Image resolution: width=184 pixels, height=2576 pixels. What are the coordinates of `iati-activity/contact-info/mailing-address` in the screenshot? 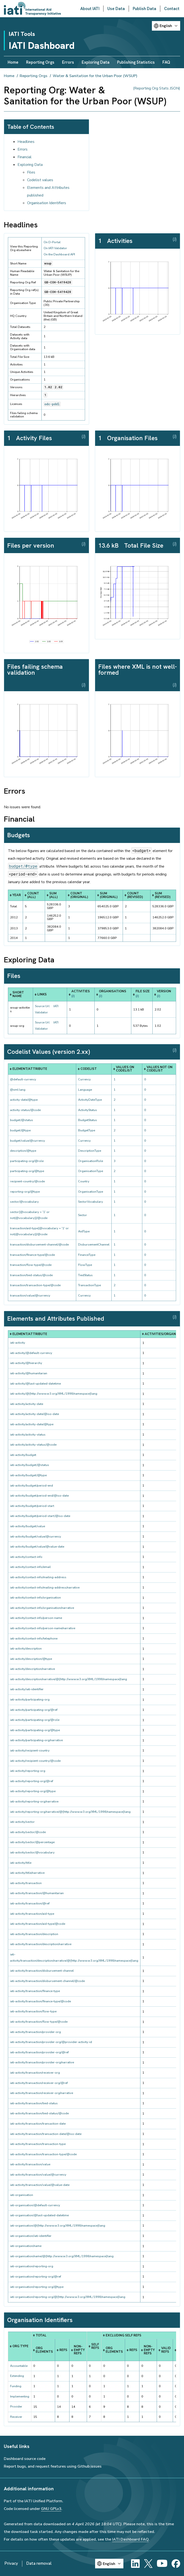 It's located at (38, 1577).